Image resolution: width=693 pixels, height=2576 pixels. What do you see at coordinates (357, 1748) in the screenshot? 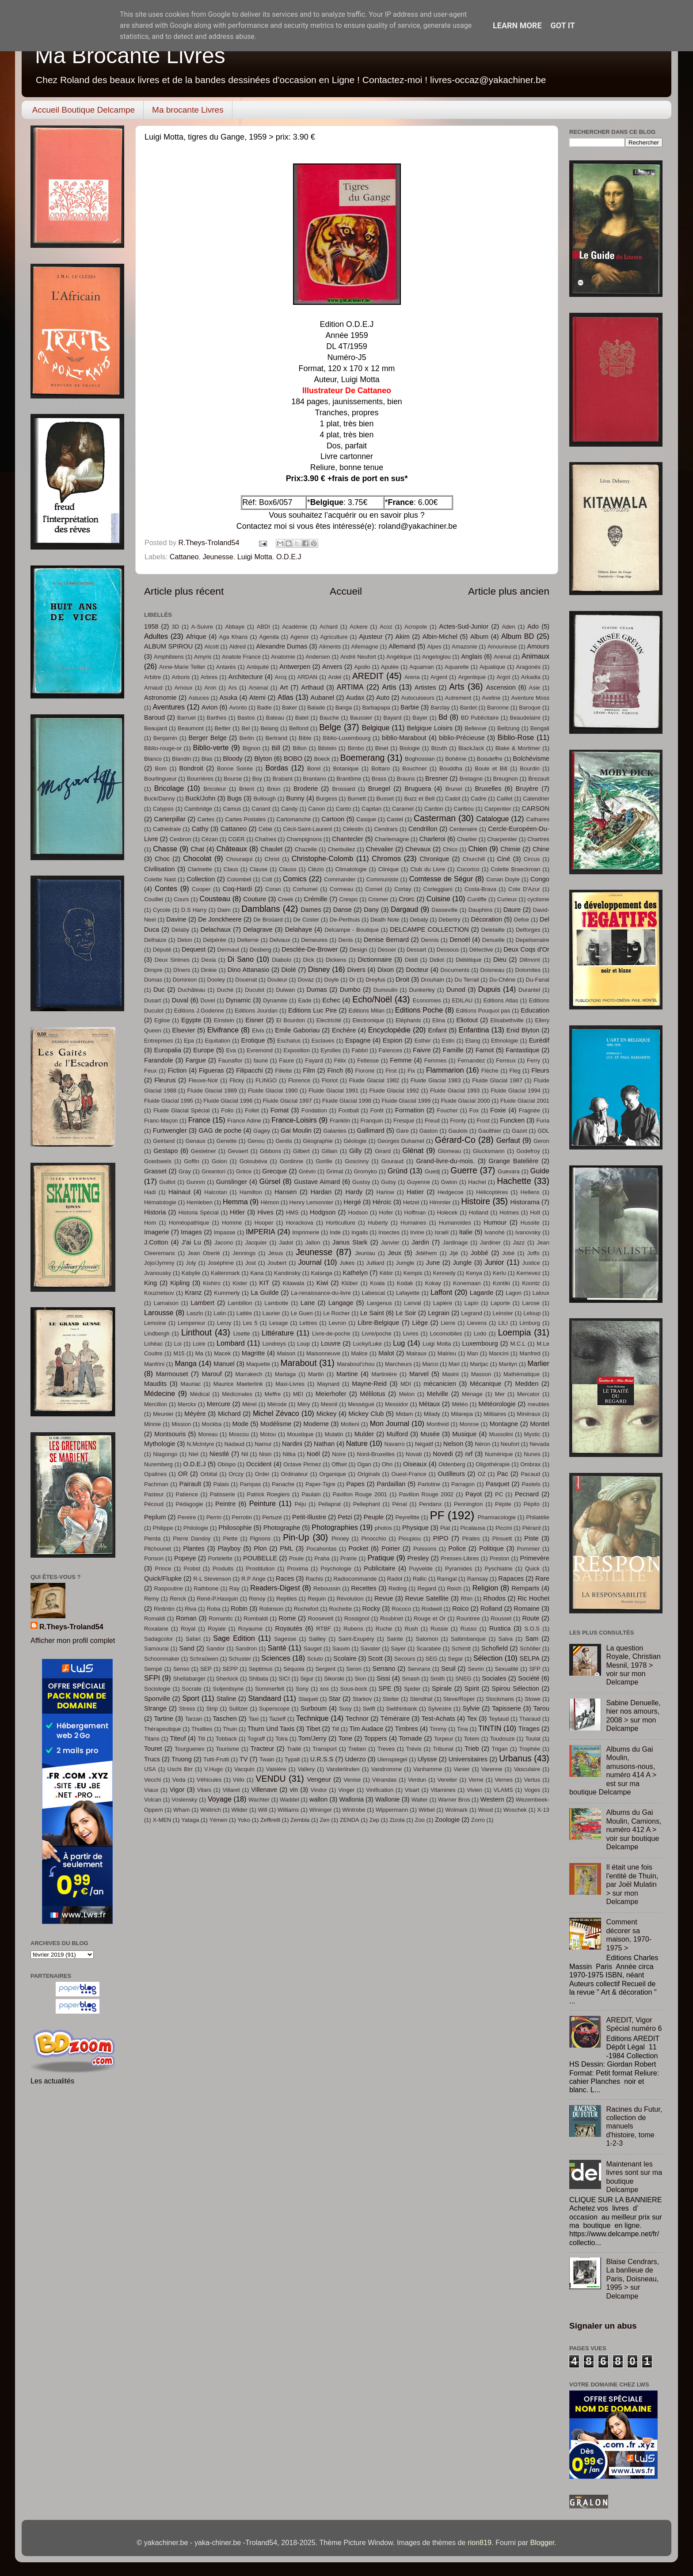
I see `Treben` at bounding box center [357, 1748].